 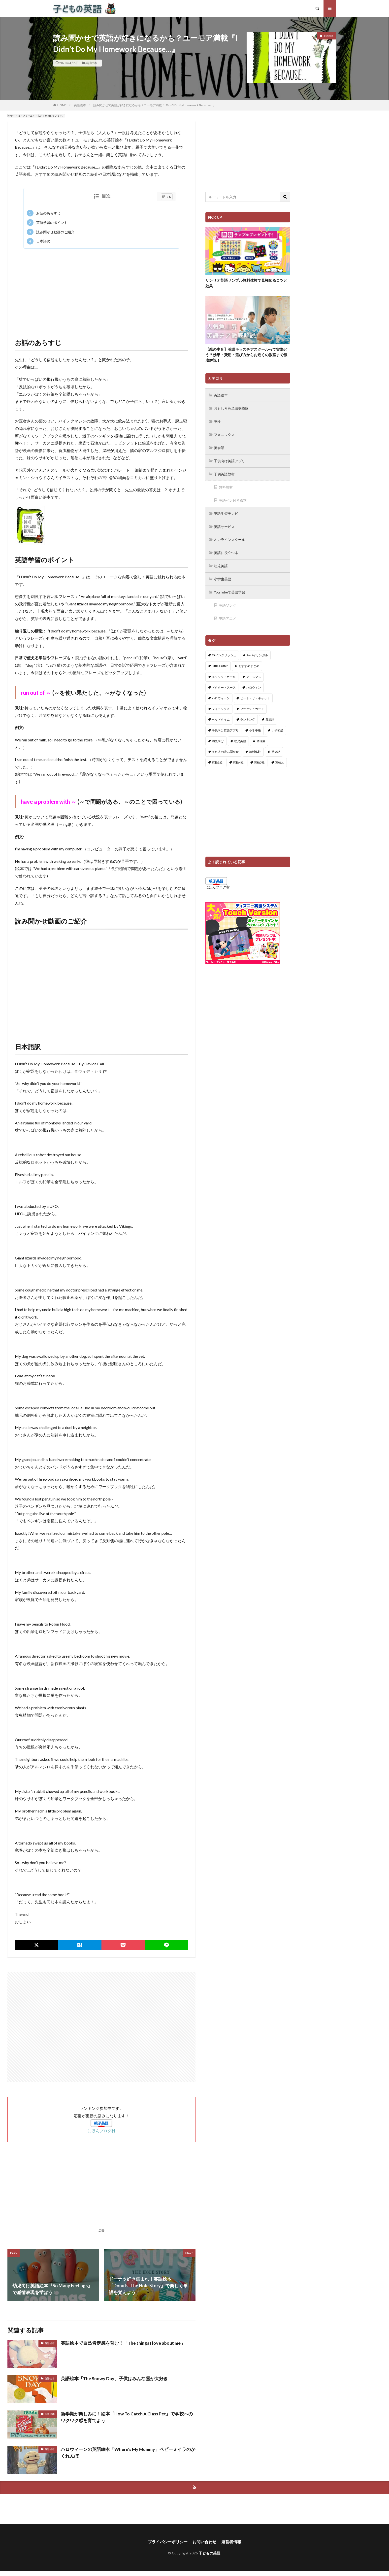 What do you see at coordinates (248, 662) in the screenshot?
I see `おすすめまとめ [おすすめまとめ (1個の項目)]` at bounding box center [248, 662].